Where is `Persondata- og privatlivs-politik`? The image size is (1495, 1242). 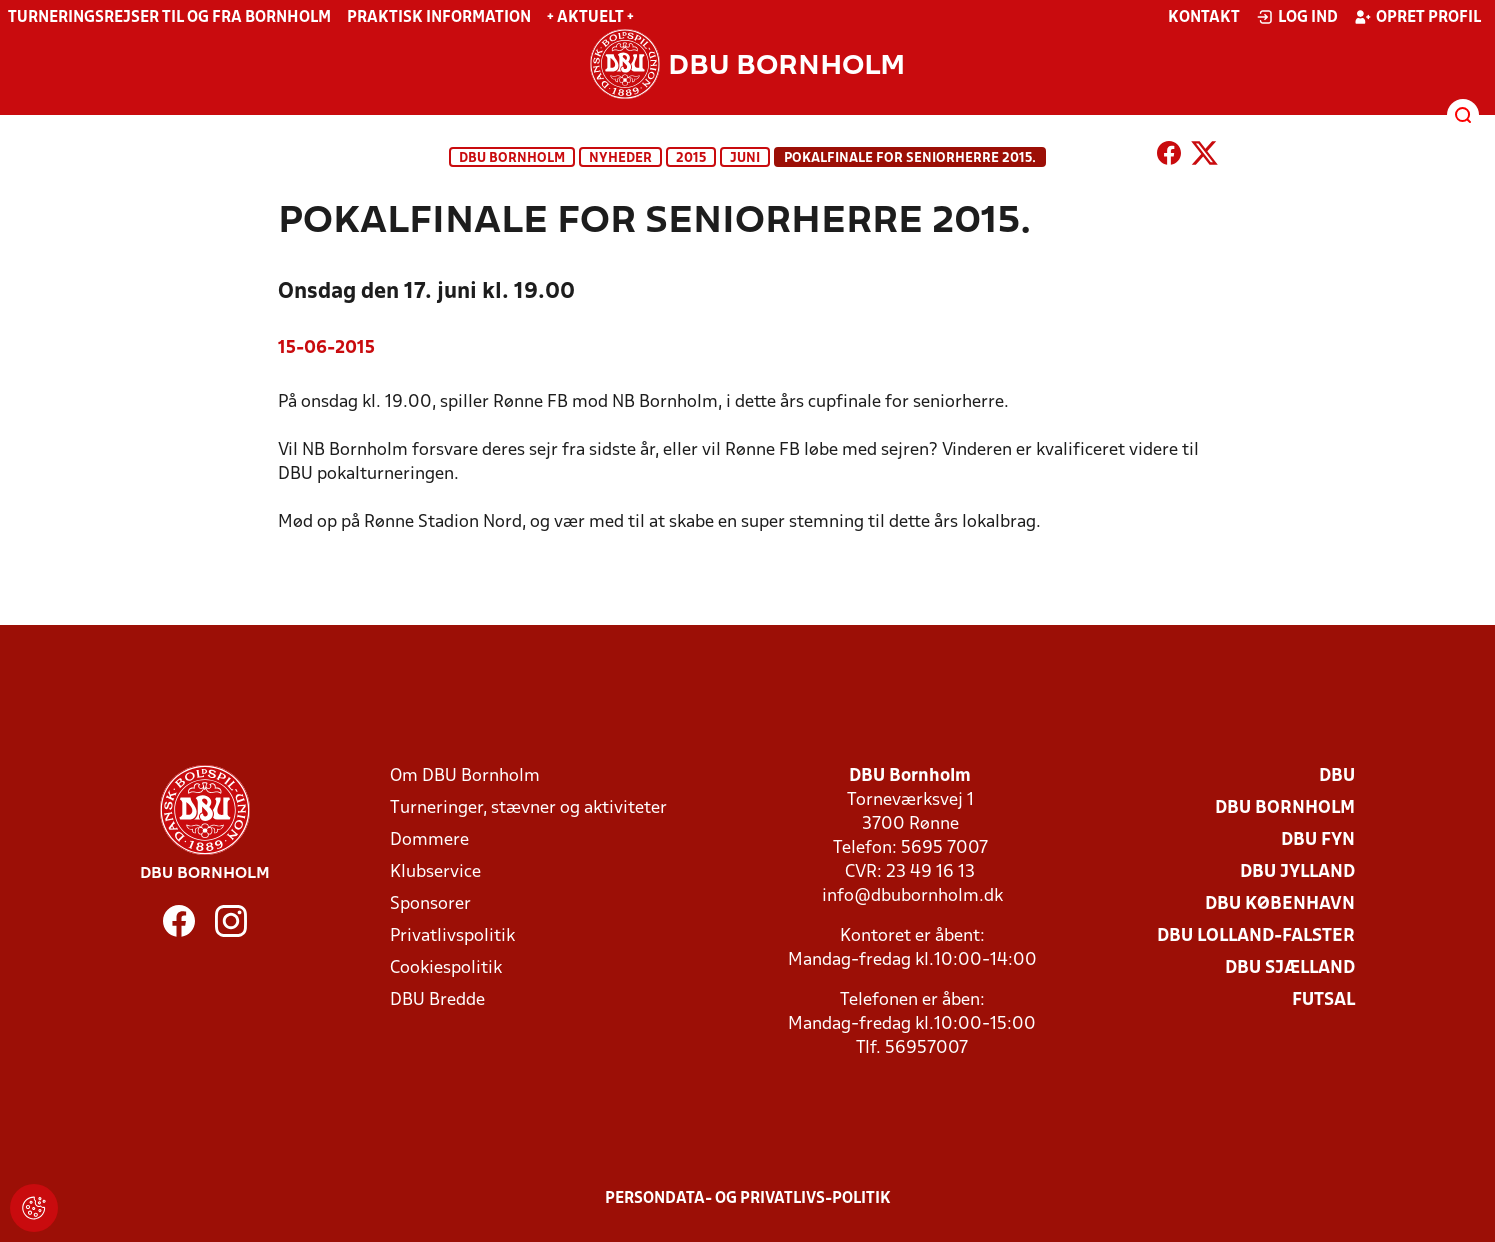
Persondata- og privatlivs-politik is located at coordinates (748, 1199).